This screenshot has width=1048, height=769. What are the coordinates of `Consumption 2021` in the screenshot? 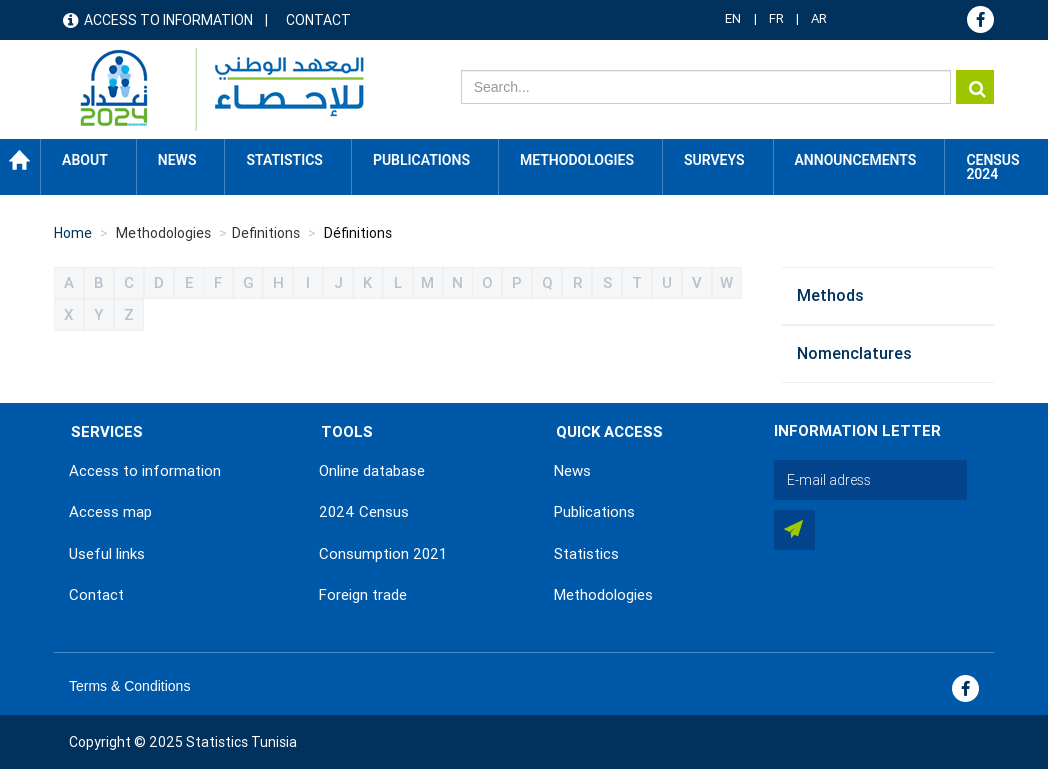 It's located at (383, 554).